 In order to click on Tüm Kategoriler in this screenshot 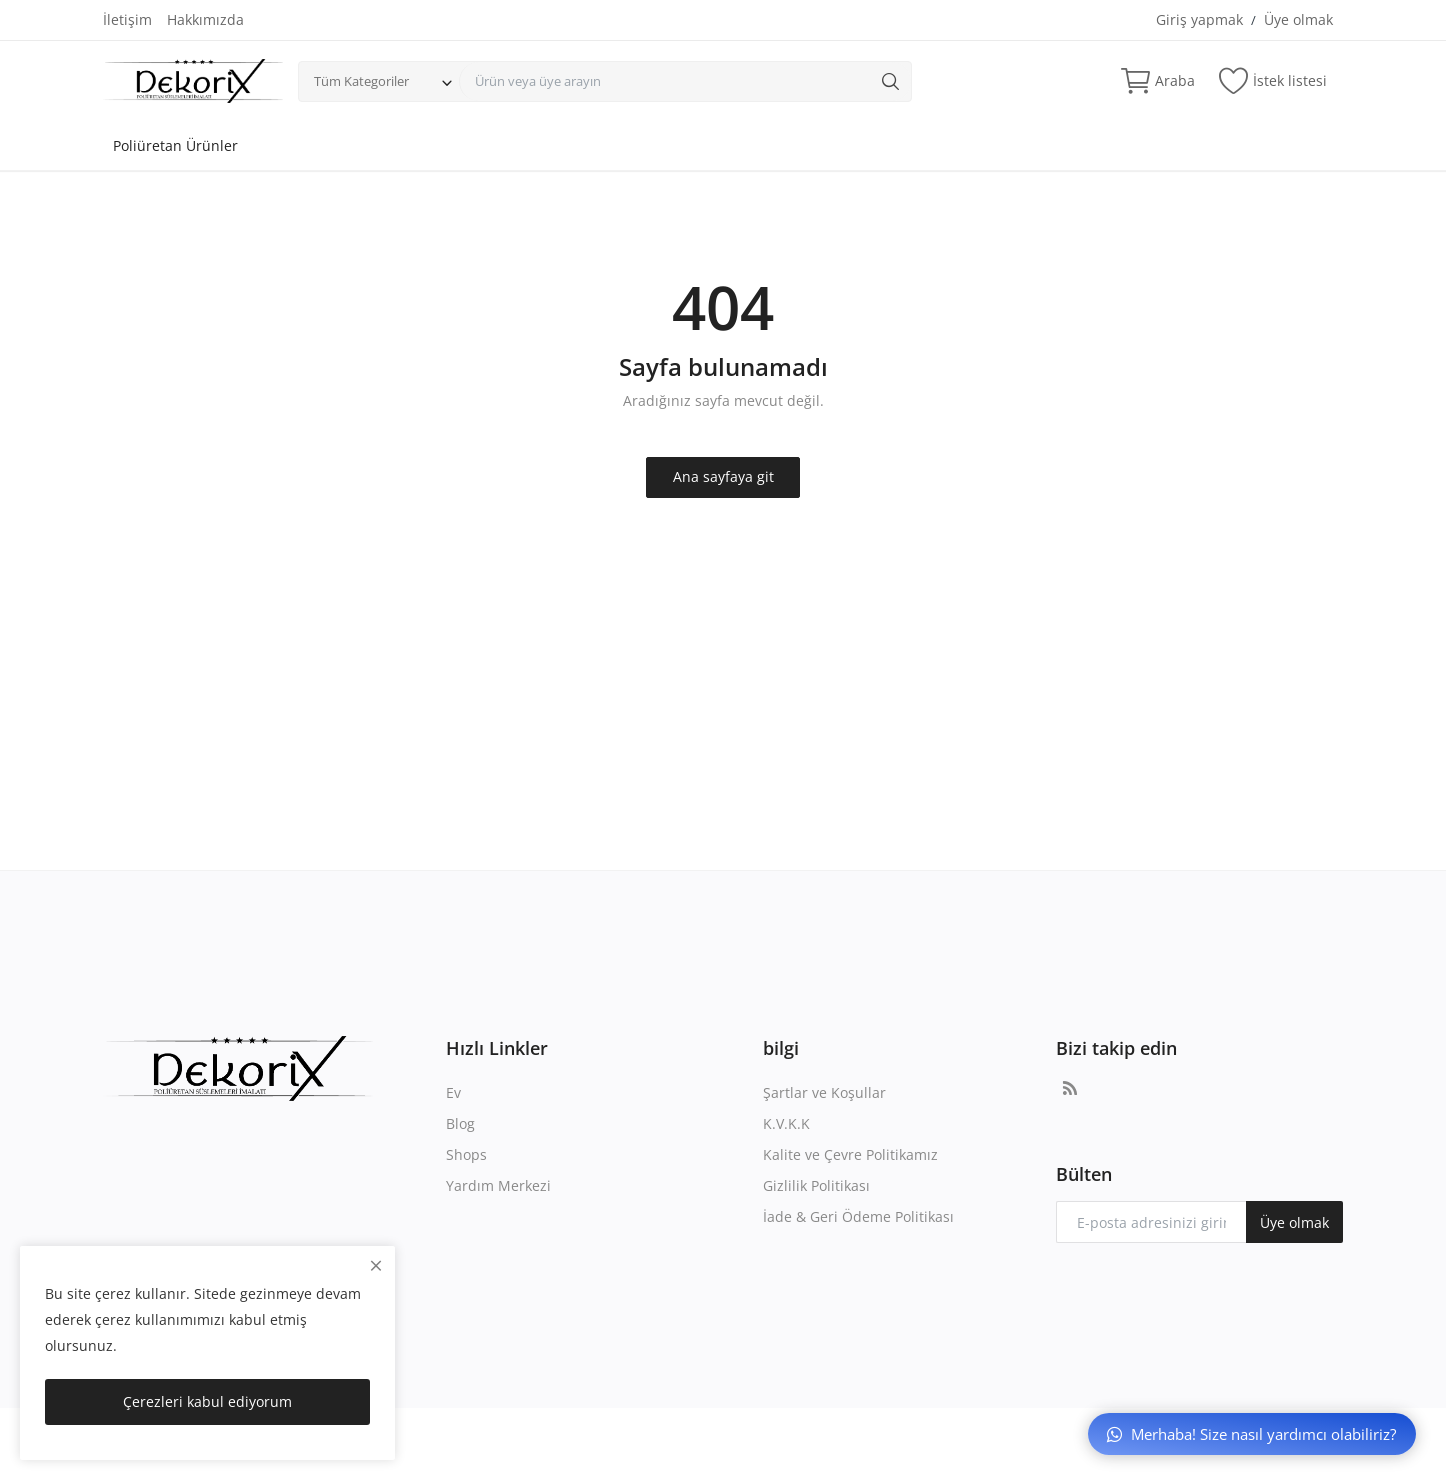, I will do `click(361, 81)`.